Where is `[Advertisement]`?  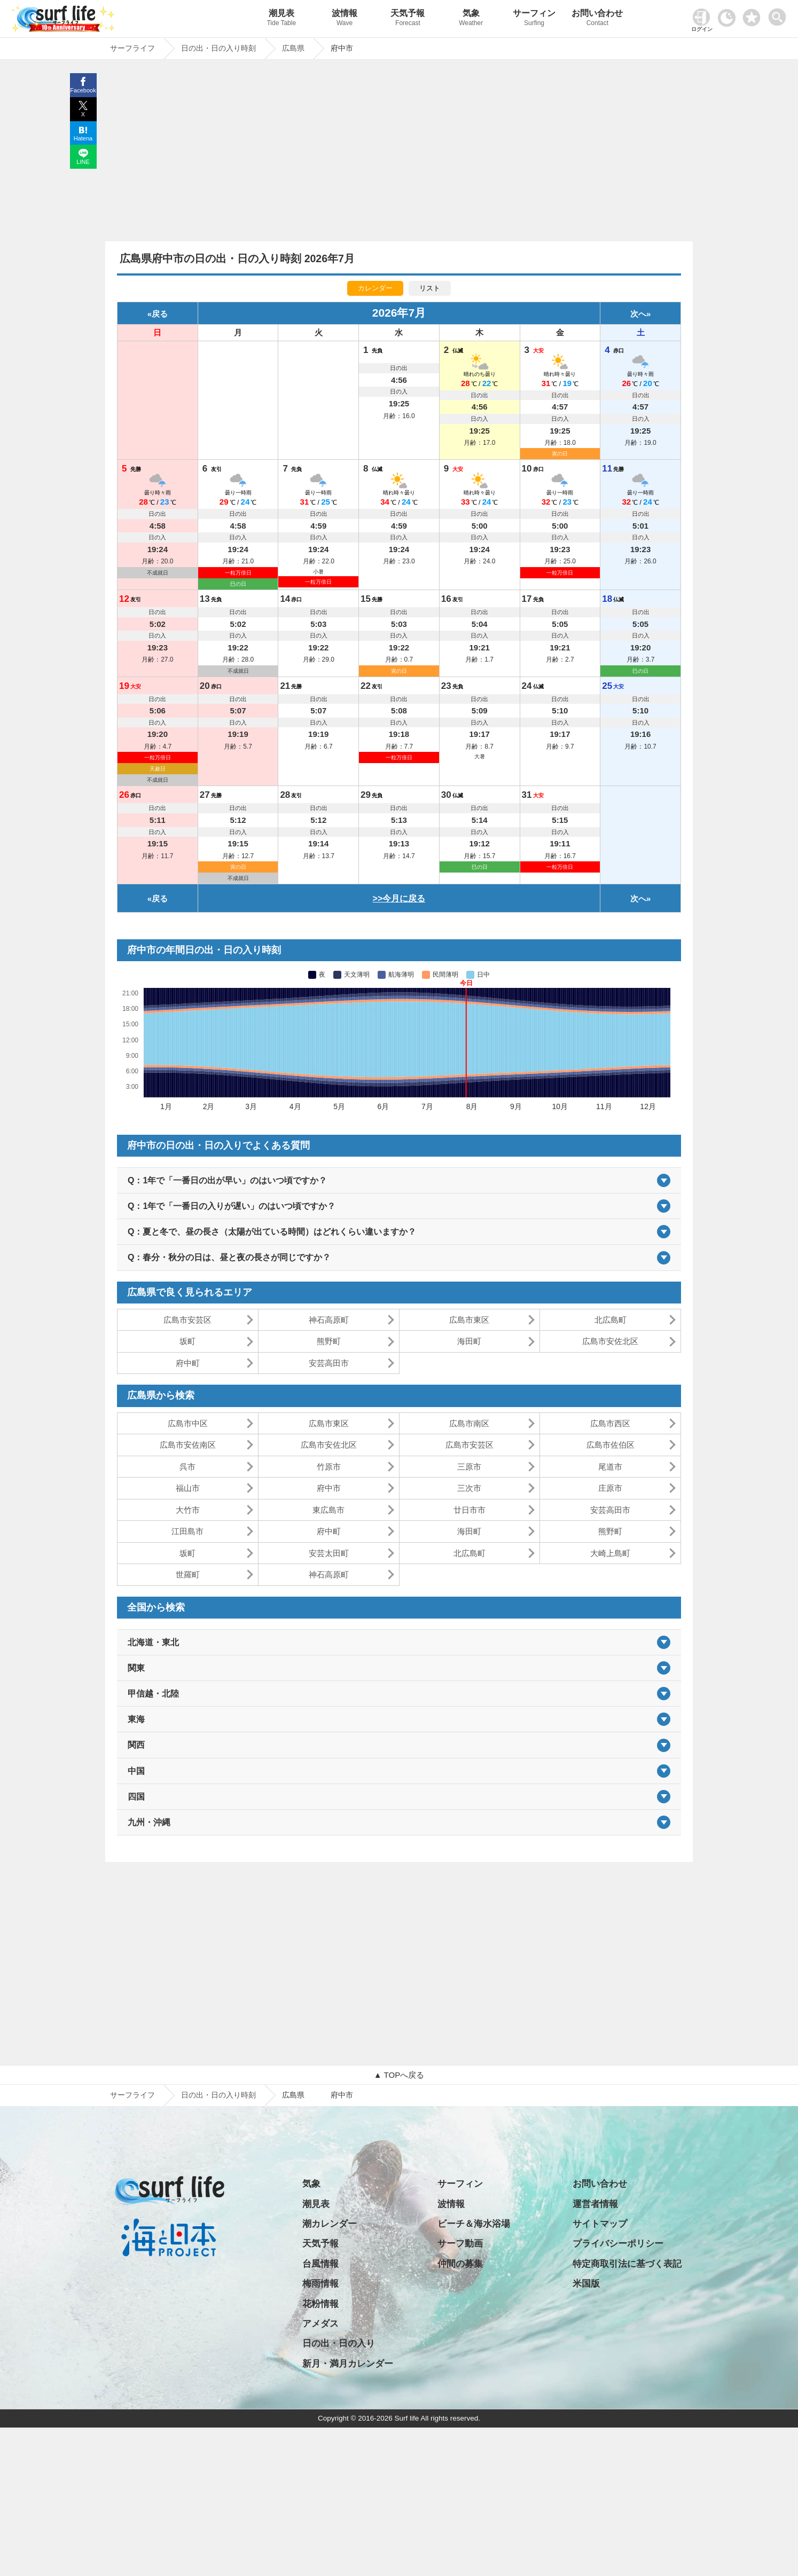
[Advertisement] is located at coordinates (399, 153).